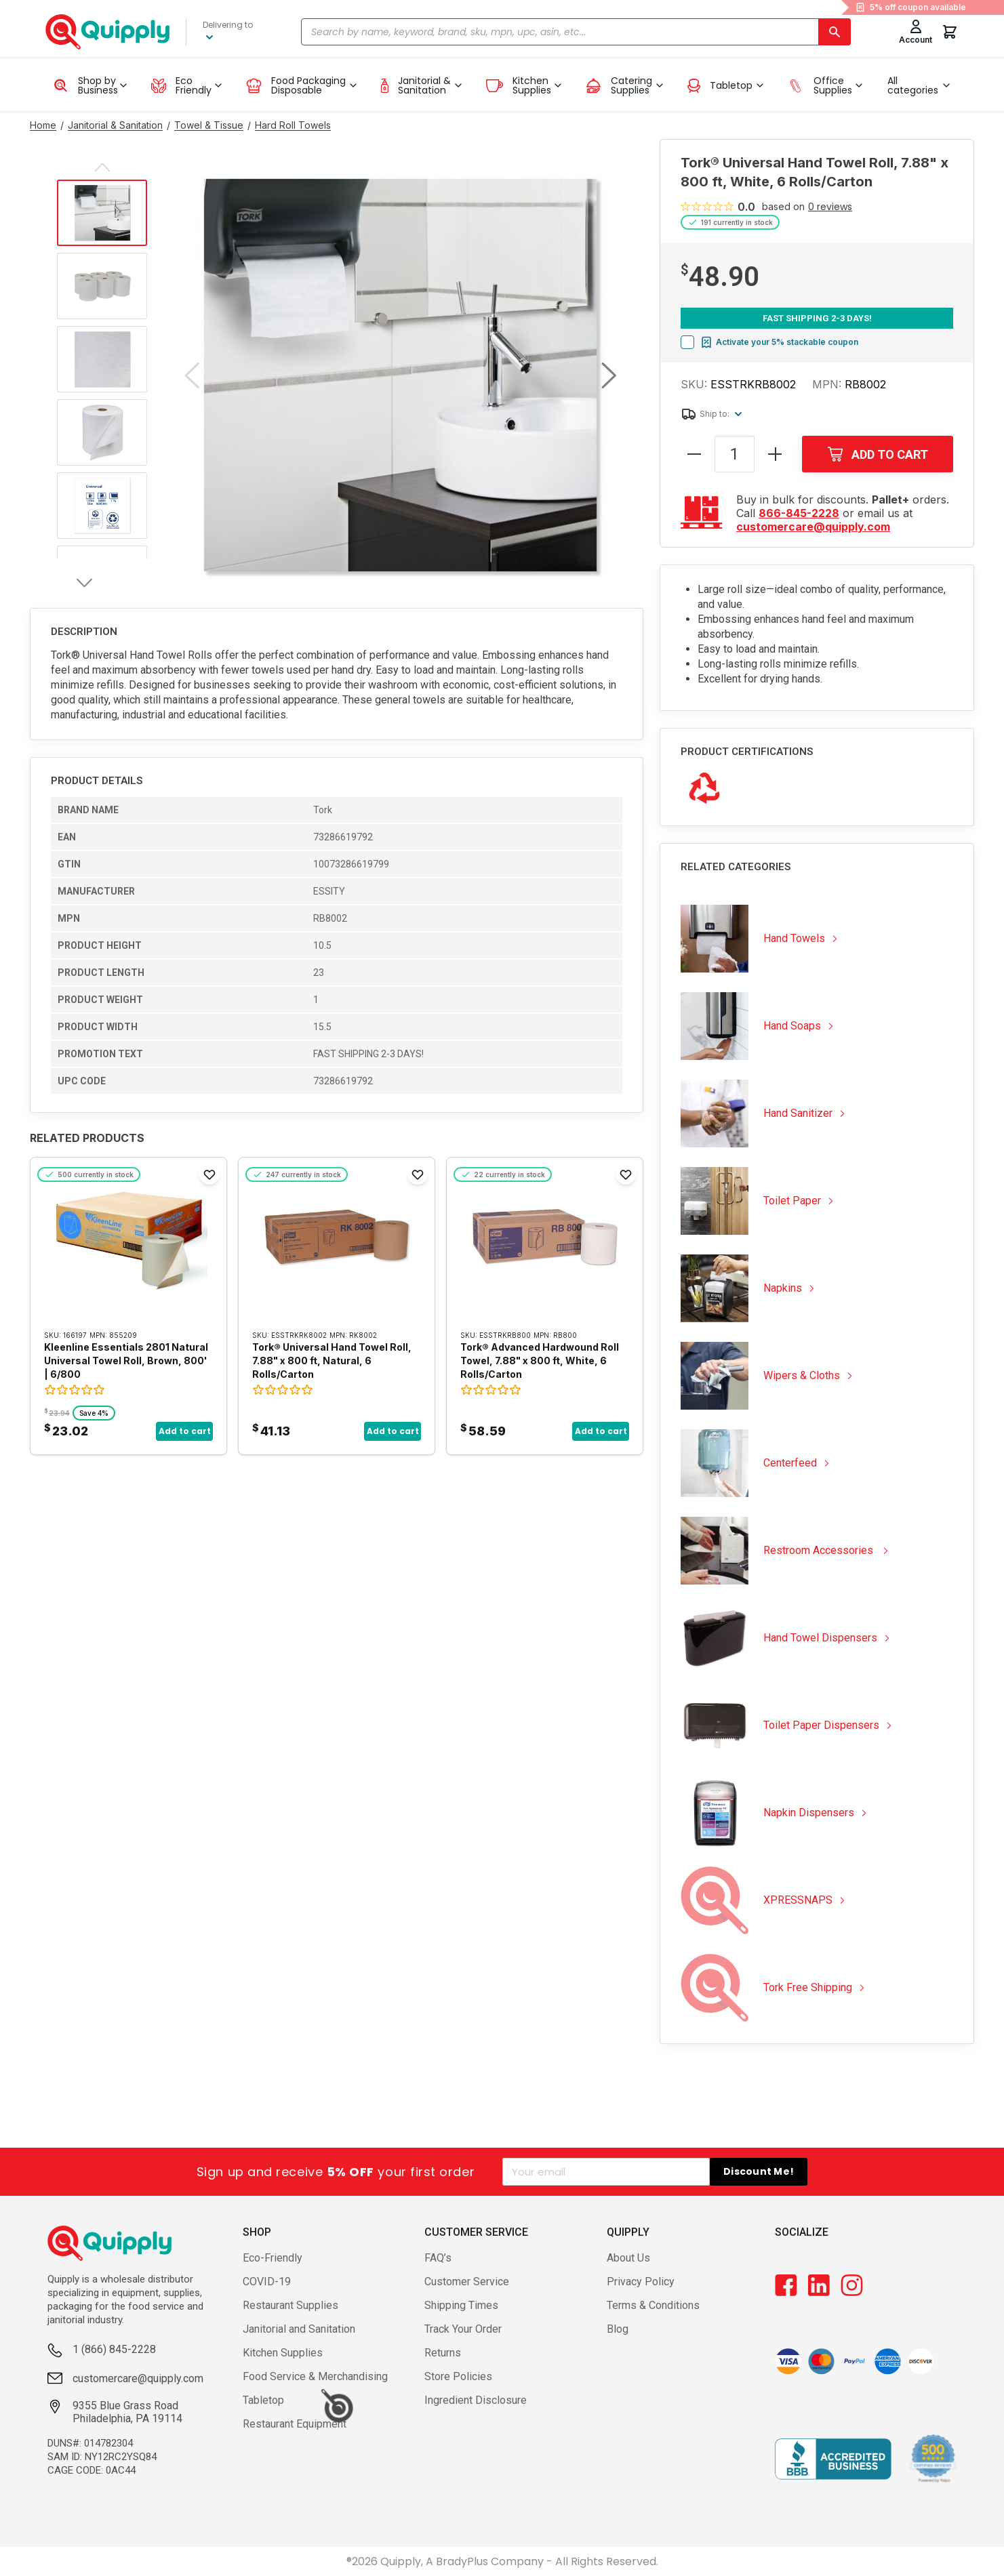 Image resolution: width=1004 pixels, height=2576 pixels. What do you see at coordinates (267, 2281) in the screenshot?
I see `COVID-19` at bounding box center [267, 2281].